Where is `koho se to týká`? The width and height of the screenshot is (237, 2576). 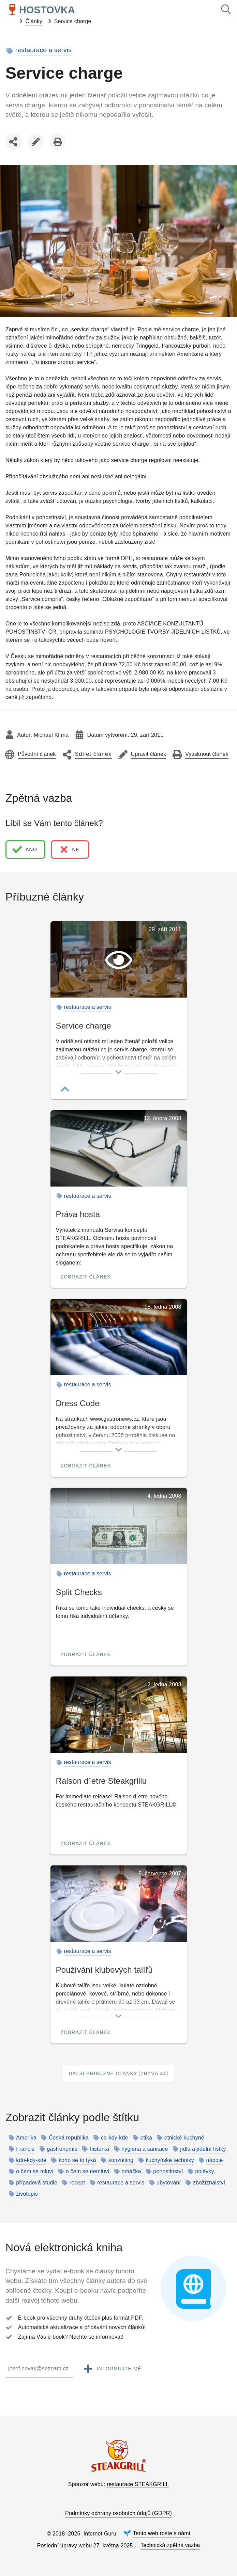 koho se to týká is located at coordinates (77, 2160).